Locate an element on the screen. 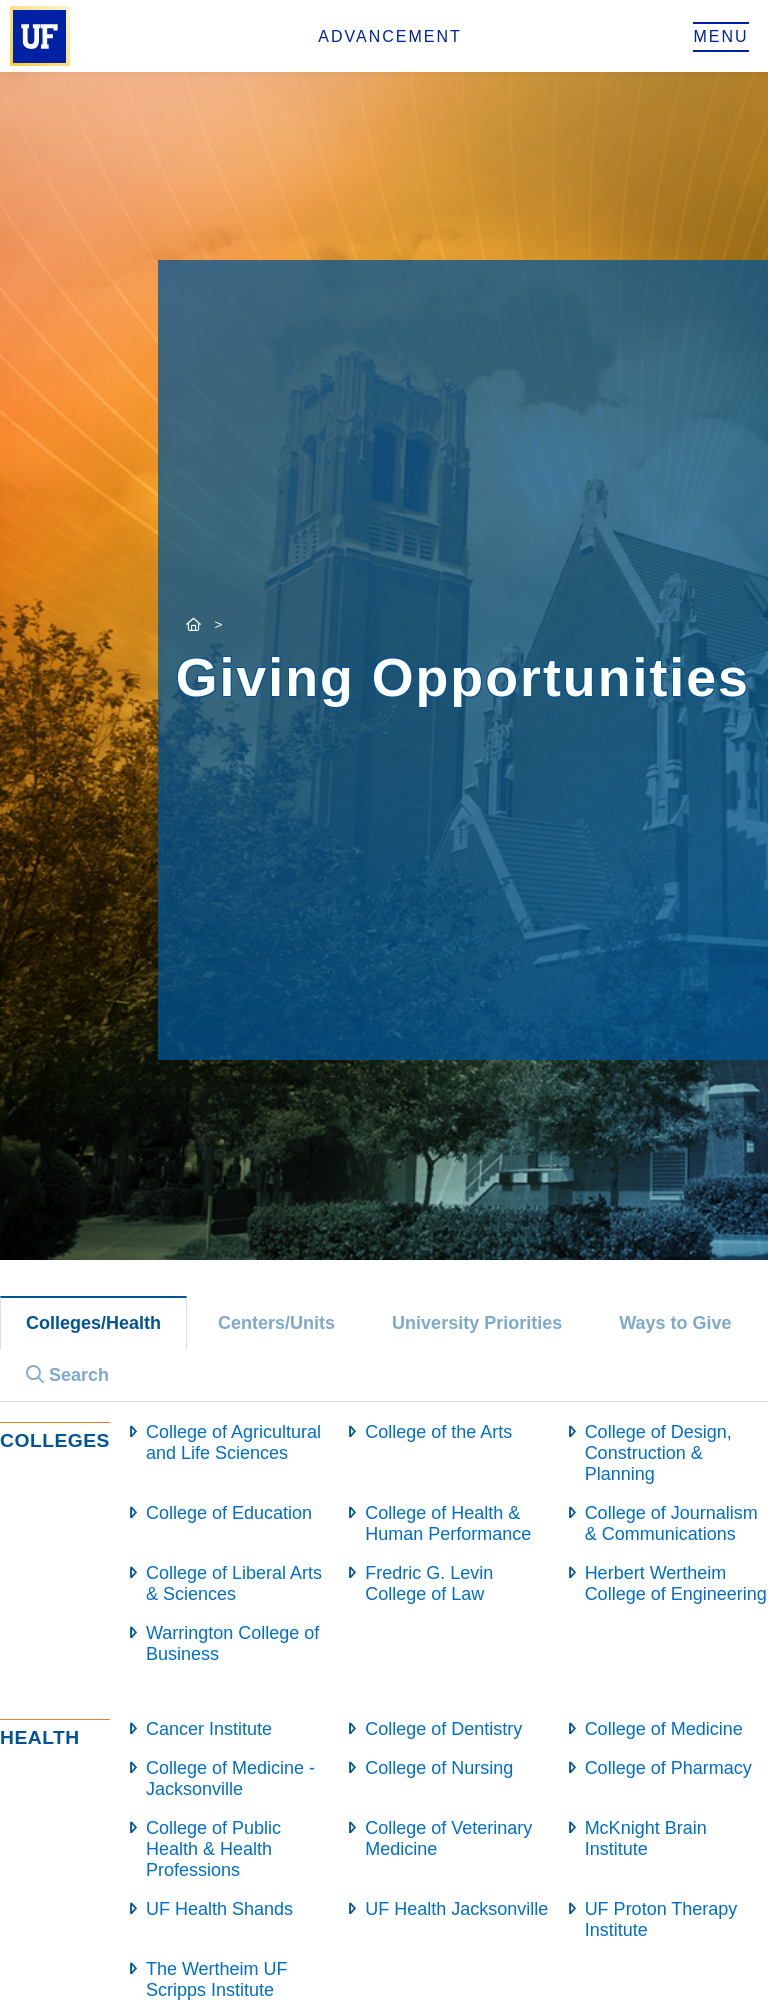 This screenshot has width=768, height=2000. College of Dentistry is located at coordinates (443, 1729).